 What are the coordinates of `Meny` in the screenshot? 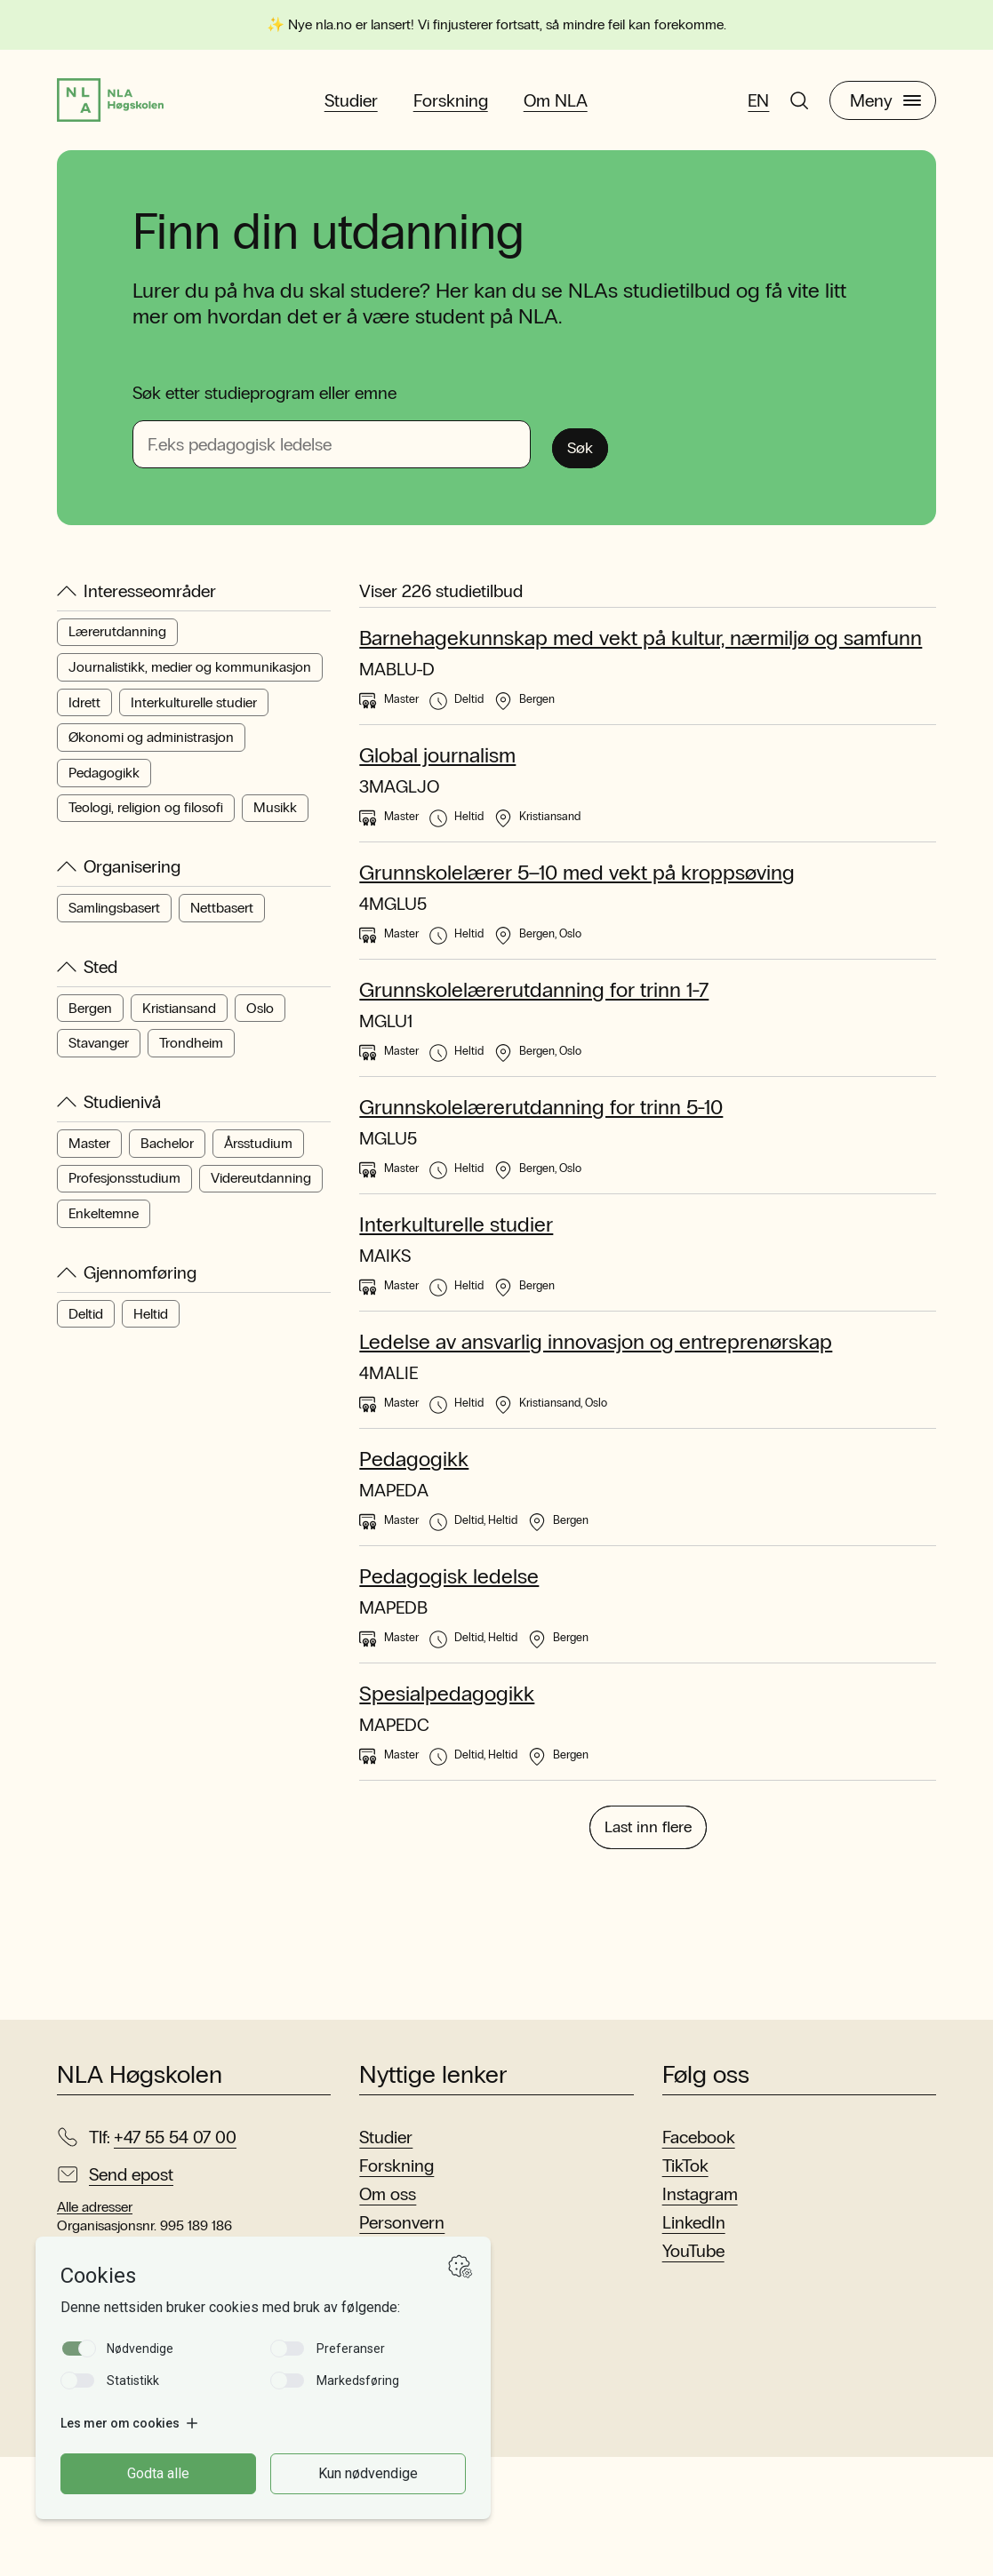 It's located at (885, 107).